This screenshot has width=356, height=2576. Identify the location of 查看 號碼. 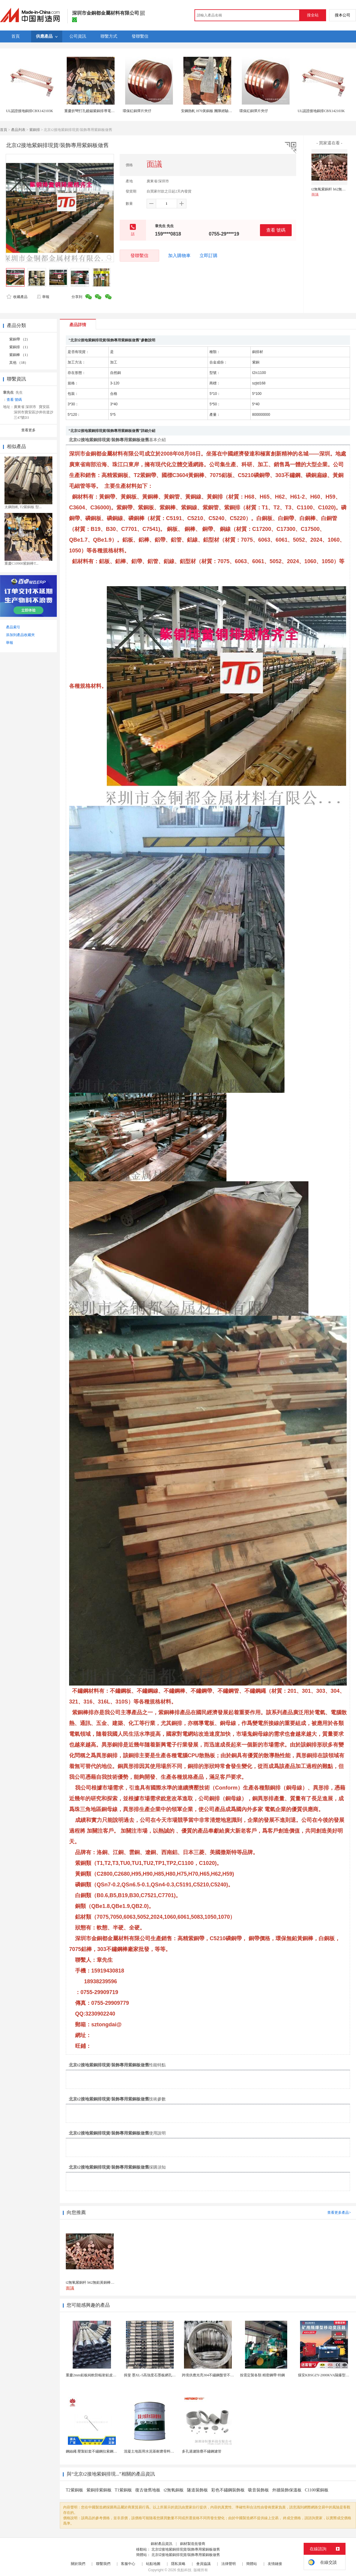
(275, 230).